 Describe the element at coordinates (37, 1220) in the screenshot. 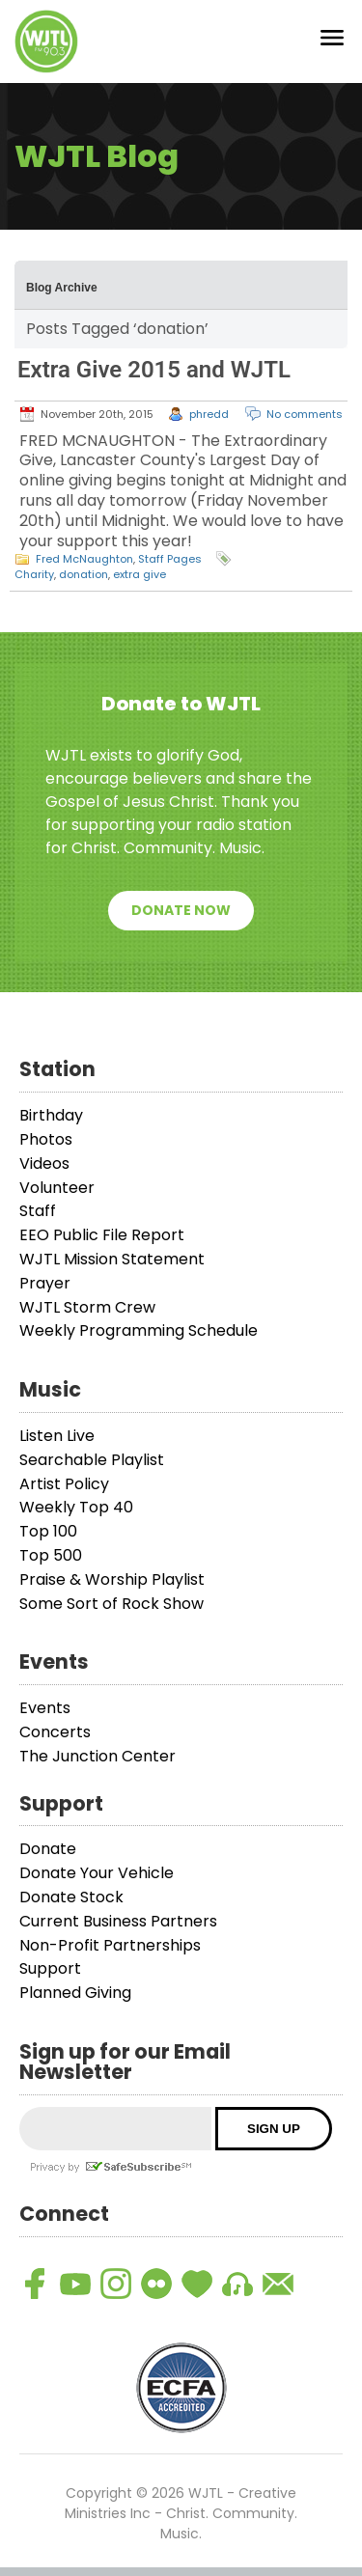

I see `Staff` at that location.